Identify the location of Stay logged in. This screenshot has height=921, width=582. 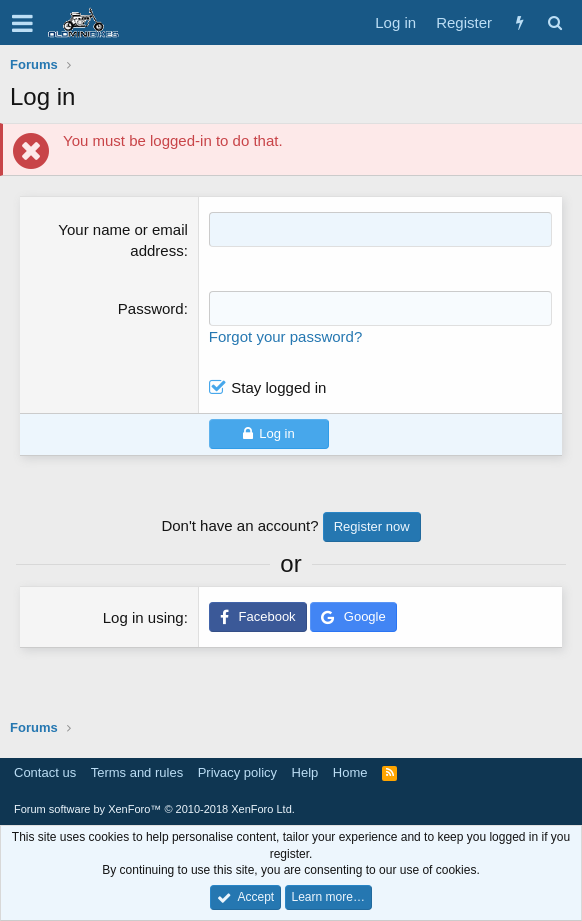
(278, 387).